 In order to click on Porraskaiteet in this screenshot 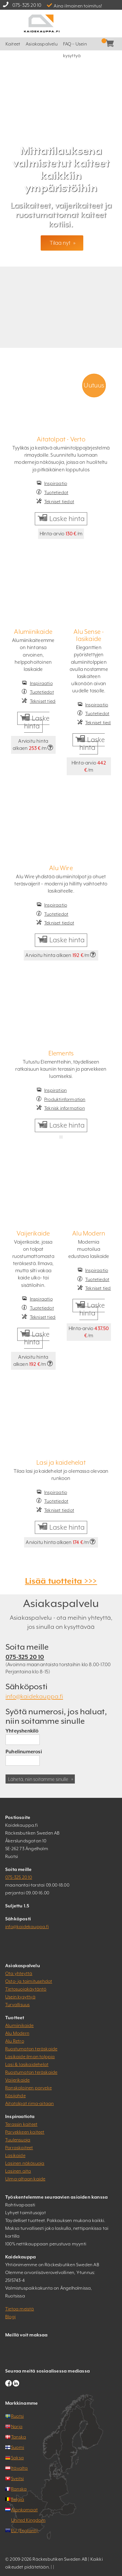, I will do `click(19, 2147)`.